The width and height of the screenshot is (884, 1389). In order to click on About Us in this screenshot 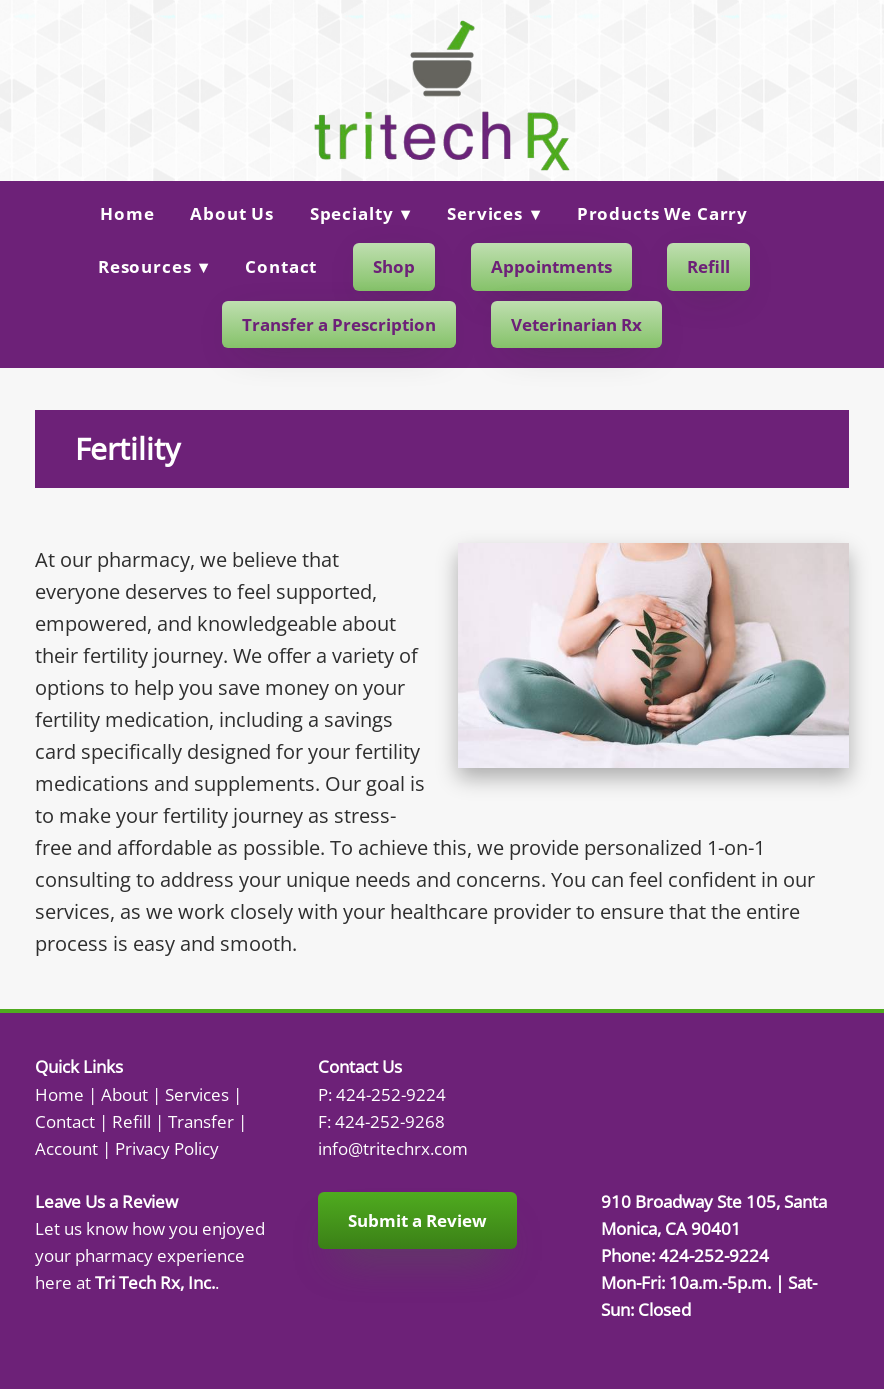, I will do `click(232, 213)`.